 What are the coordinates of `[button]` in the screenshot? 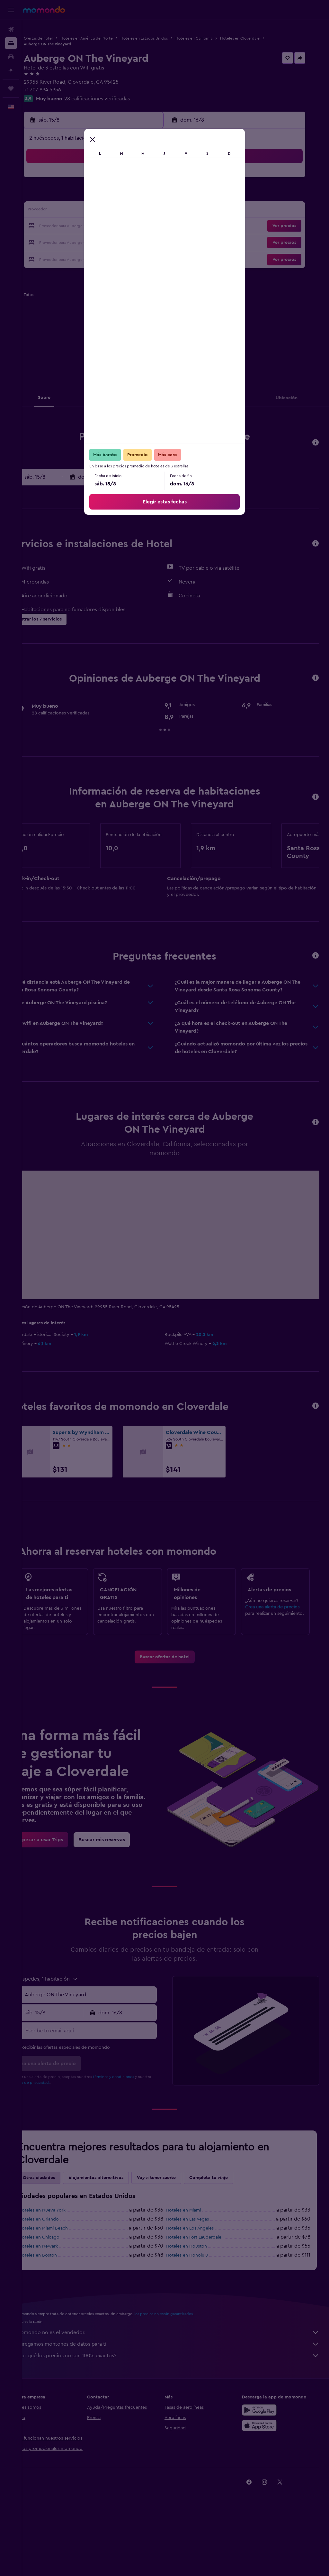 It's located at (11, 10).